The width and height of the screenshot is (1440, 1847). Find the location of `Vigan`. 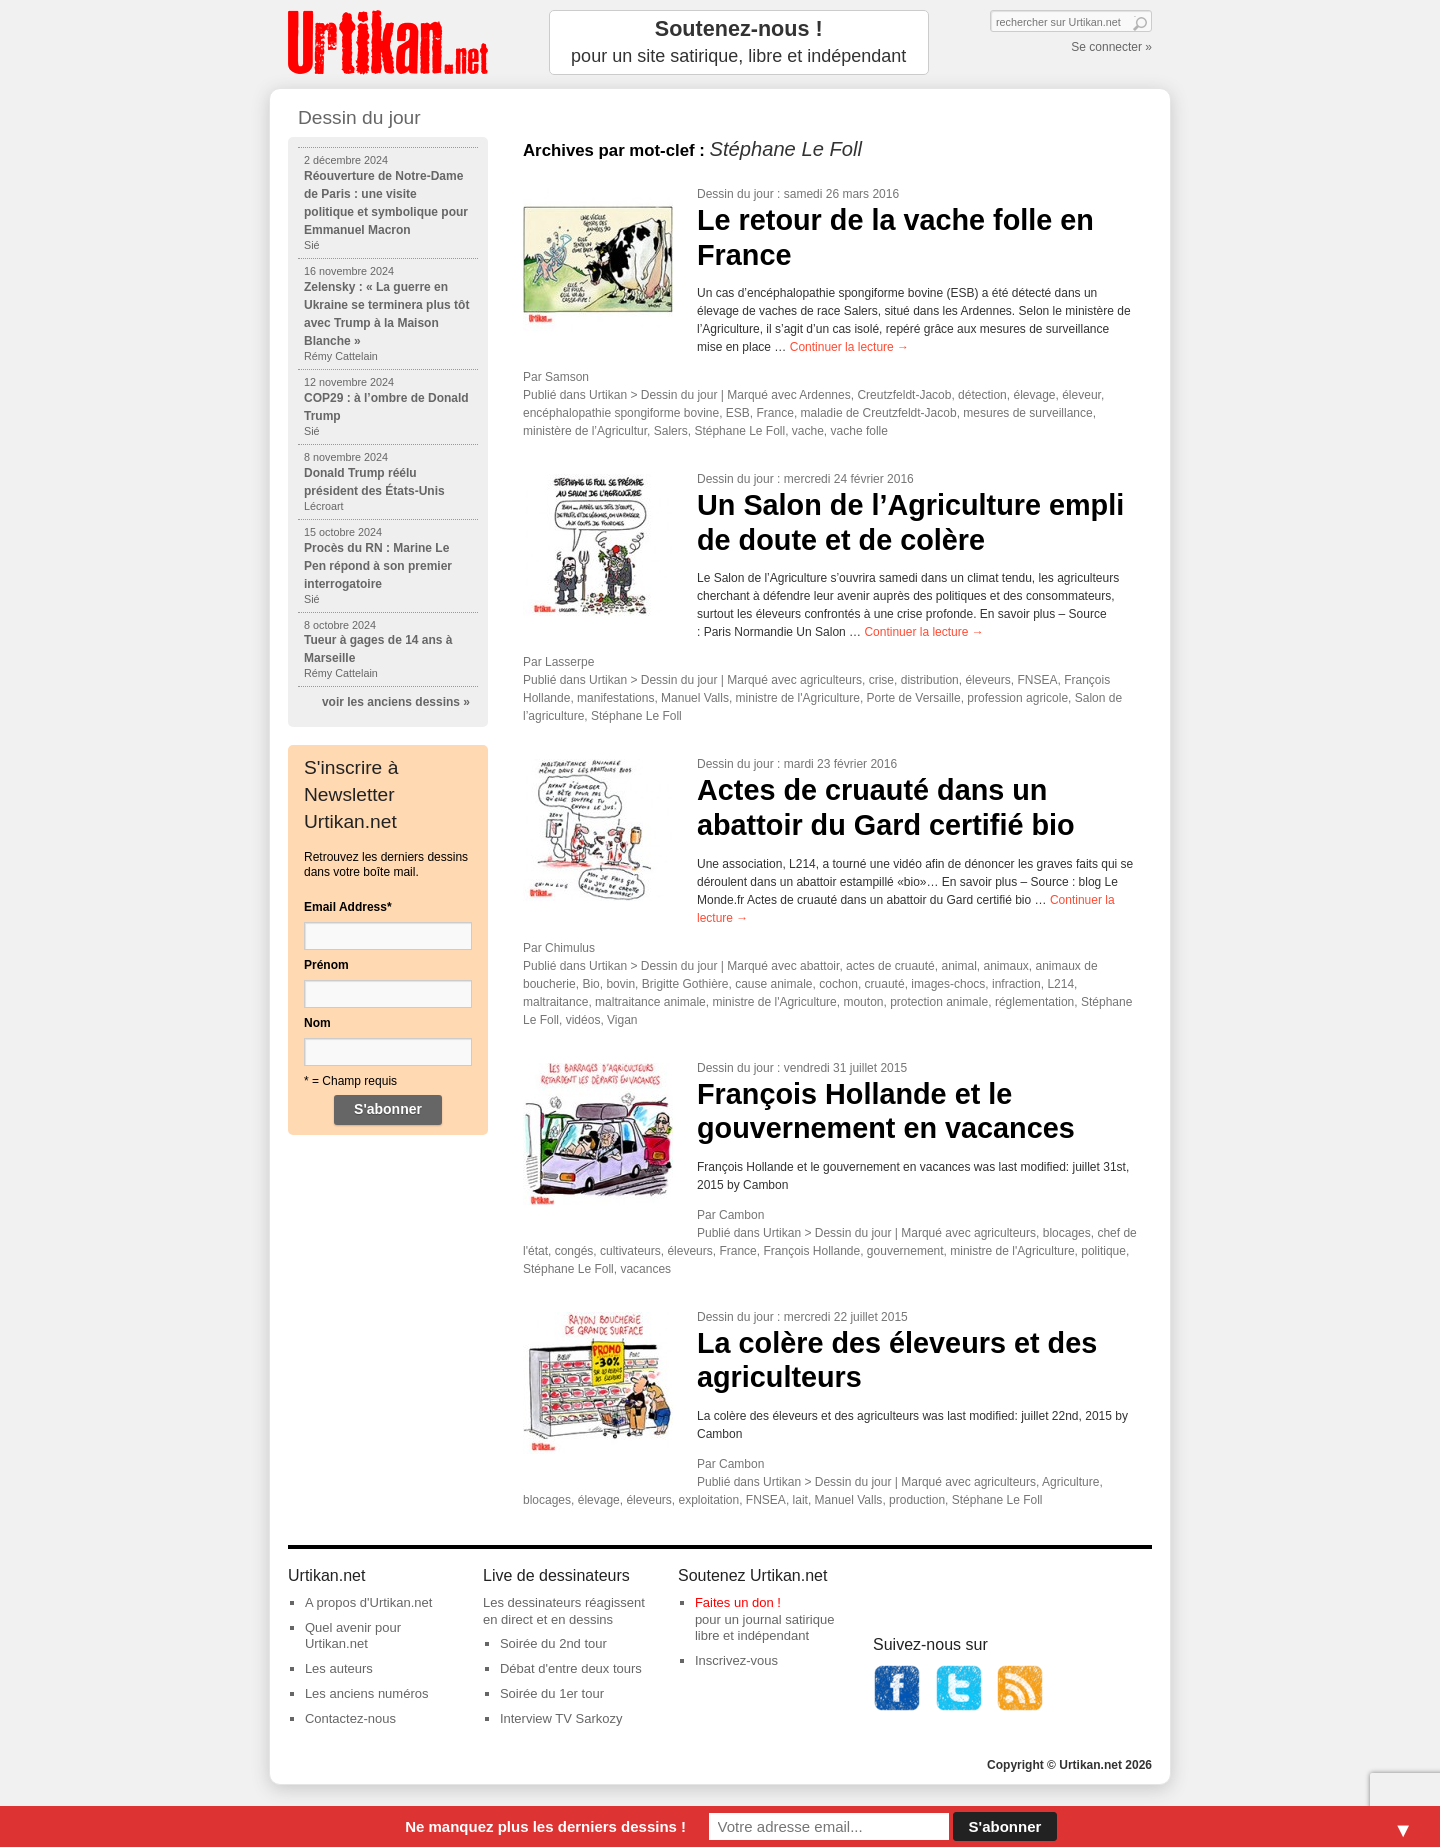

Vigan is located at coordinates (622, 1020).